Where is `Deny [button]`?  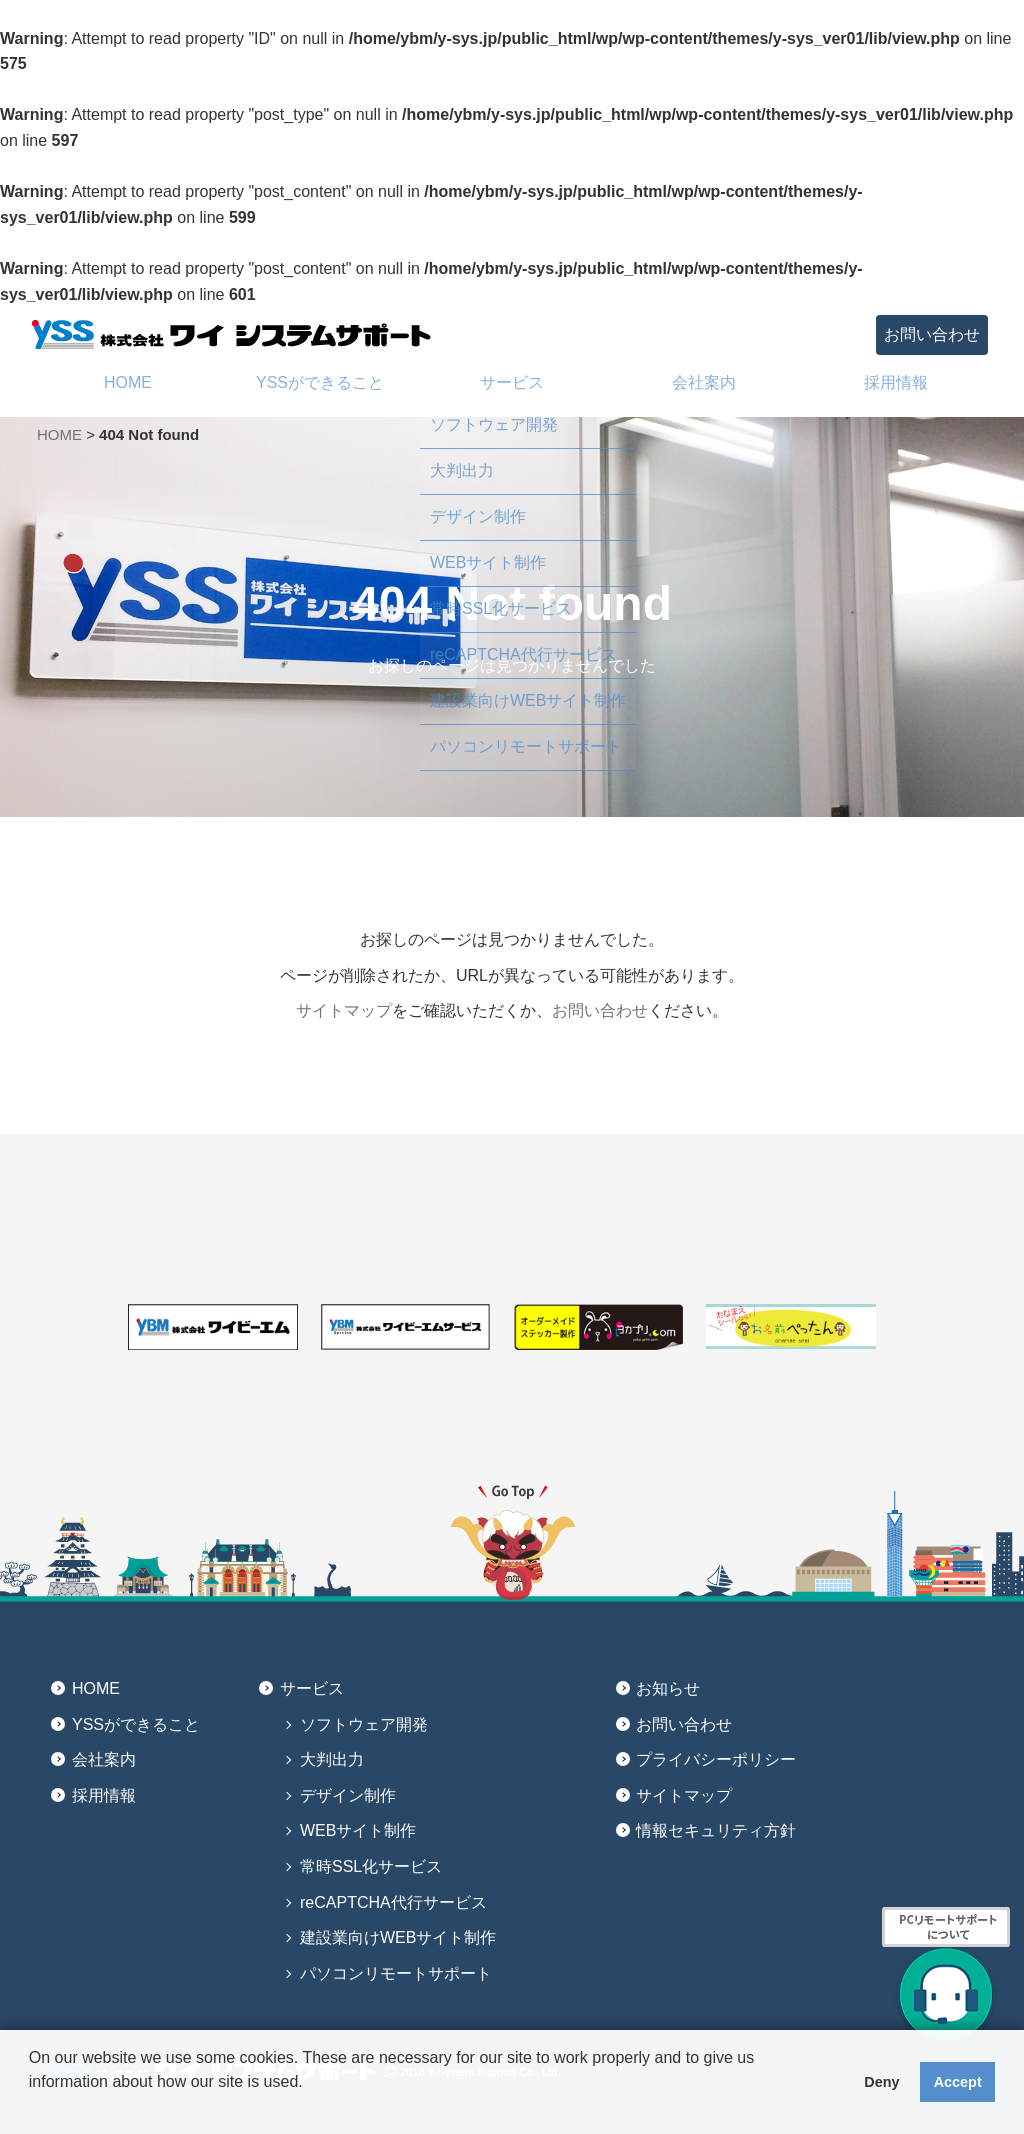
Deny [button] is located at coordinates (881, 2082).